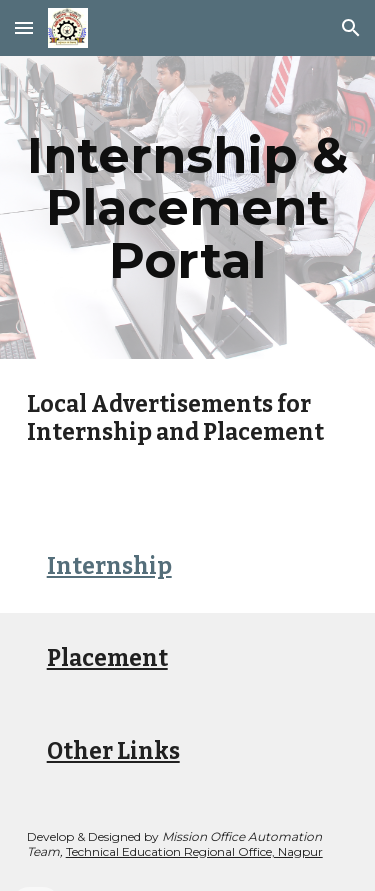  What do you see at coordinates (109, 566) in the screenshot?
I see `Internship` at bounding box center [109, 566].